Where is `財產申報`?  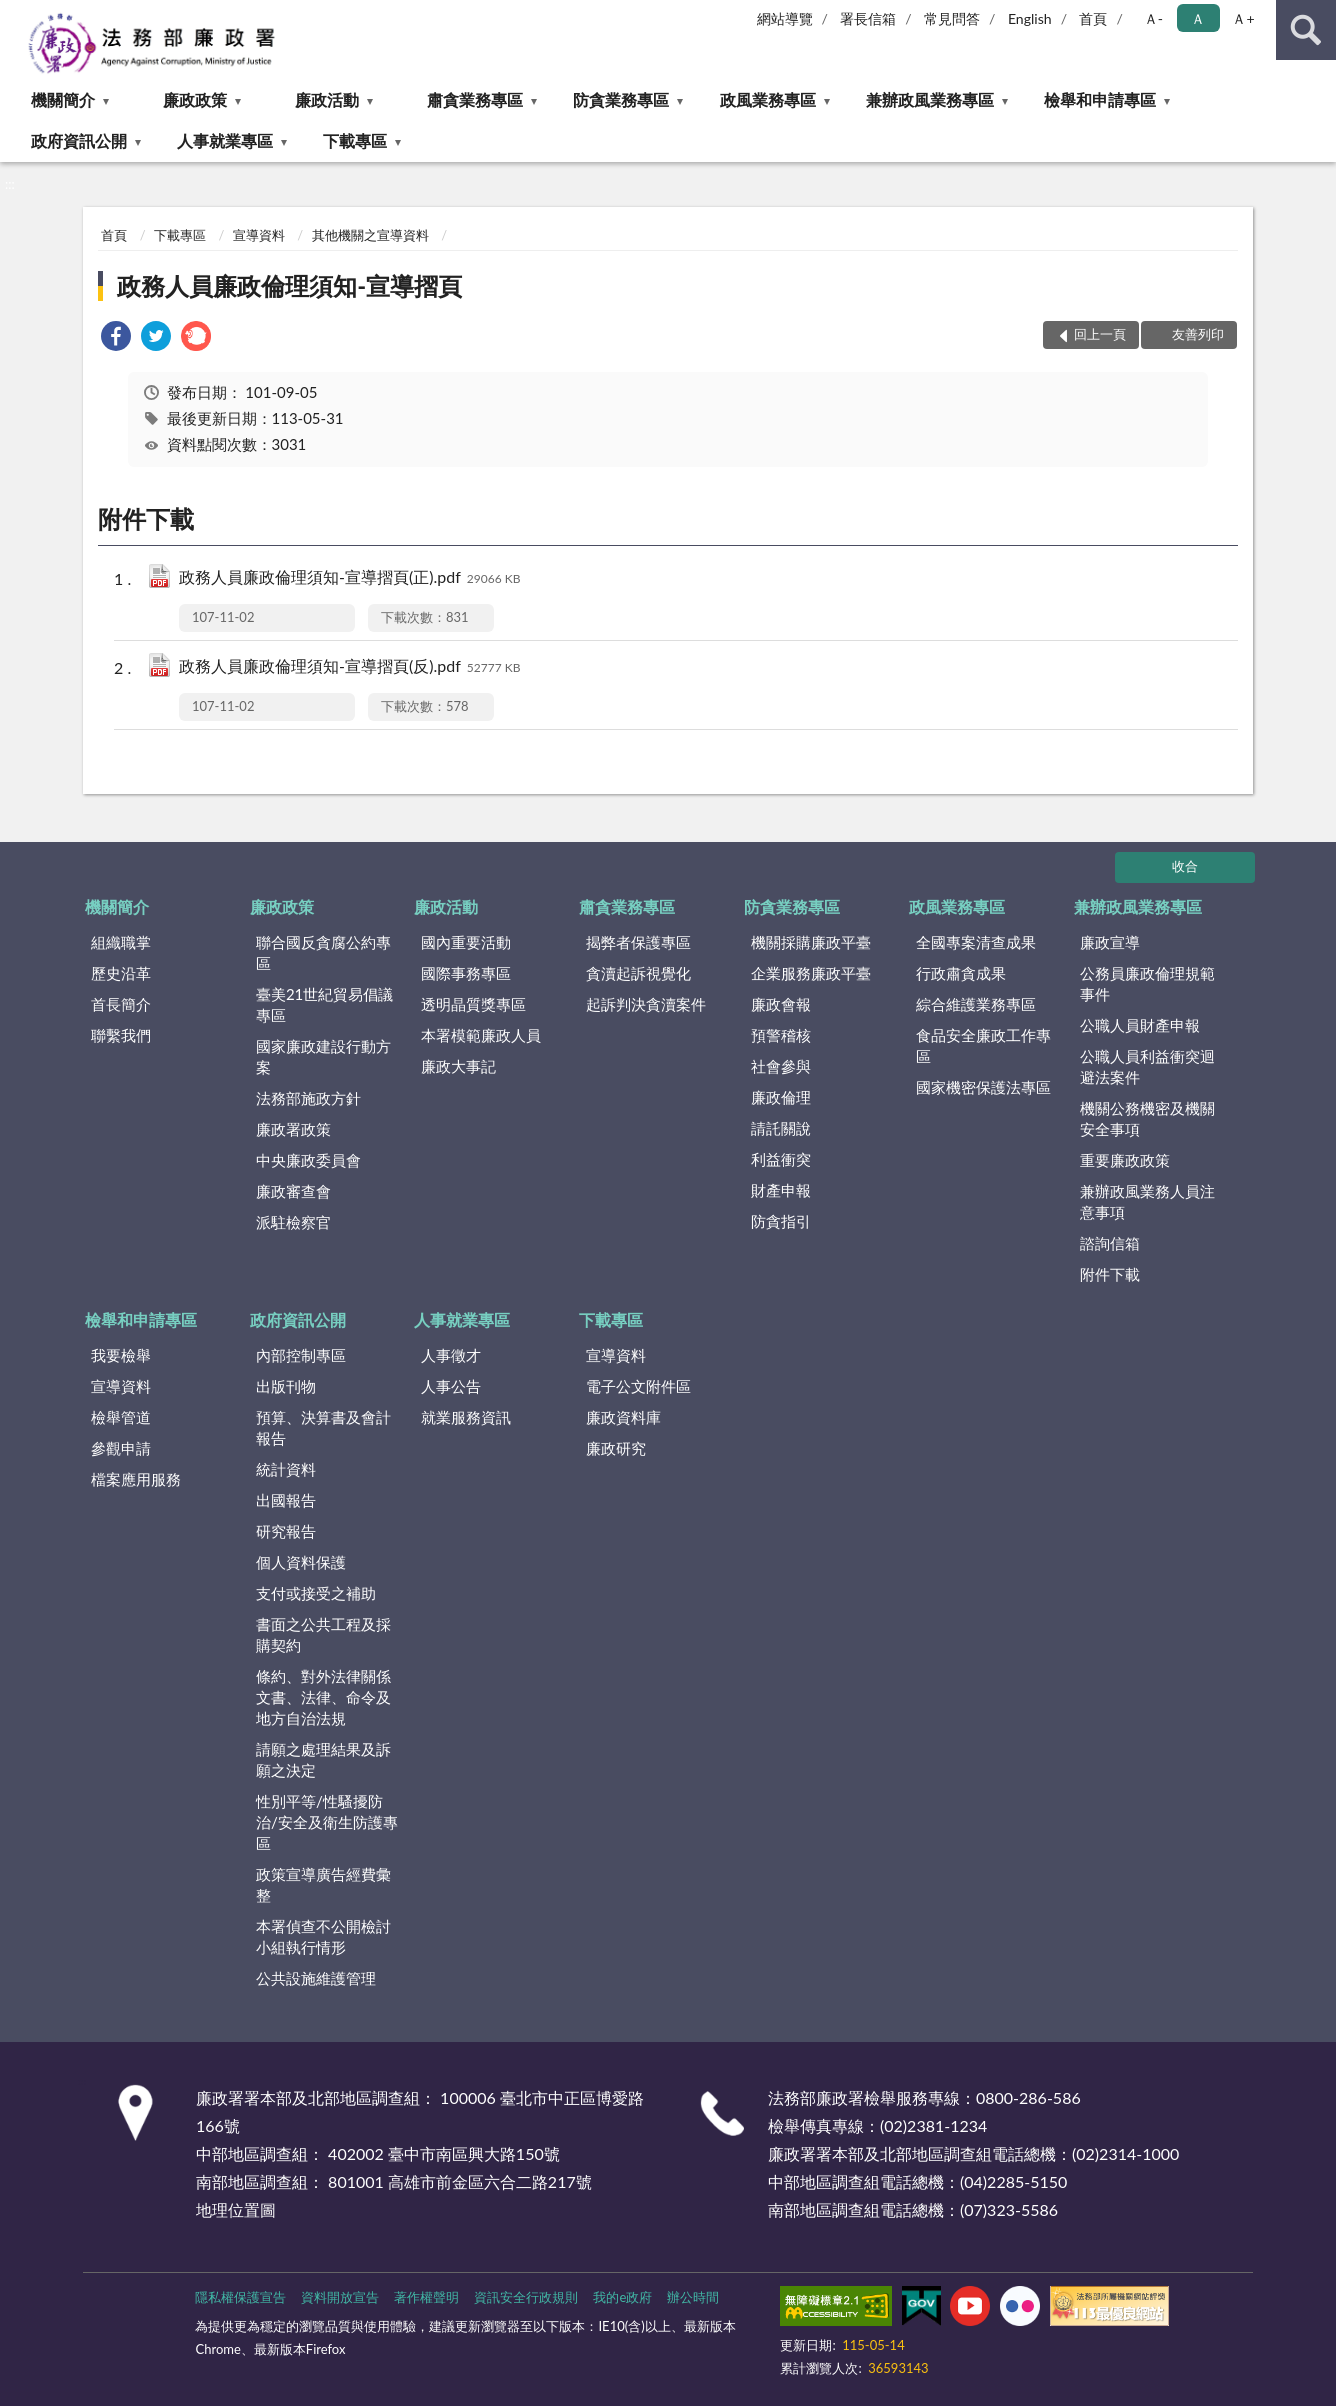
財產申報 is located at coordinates (781, 1190).